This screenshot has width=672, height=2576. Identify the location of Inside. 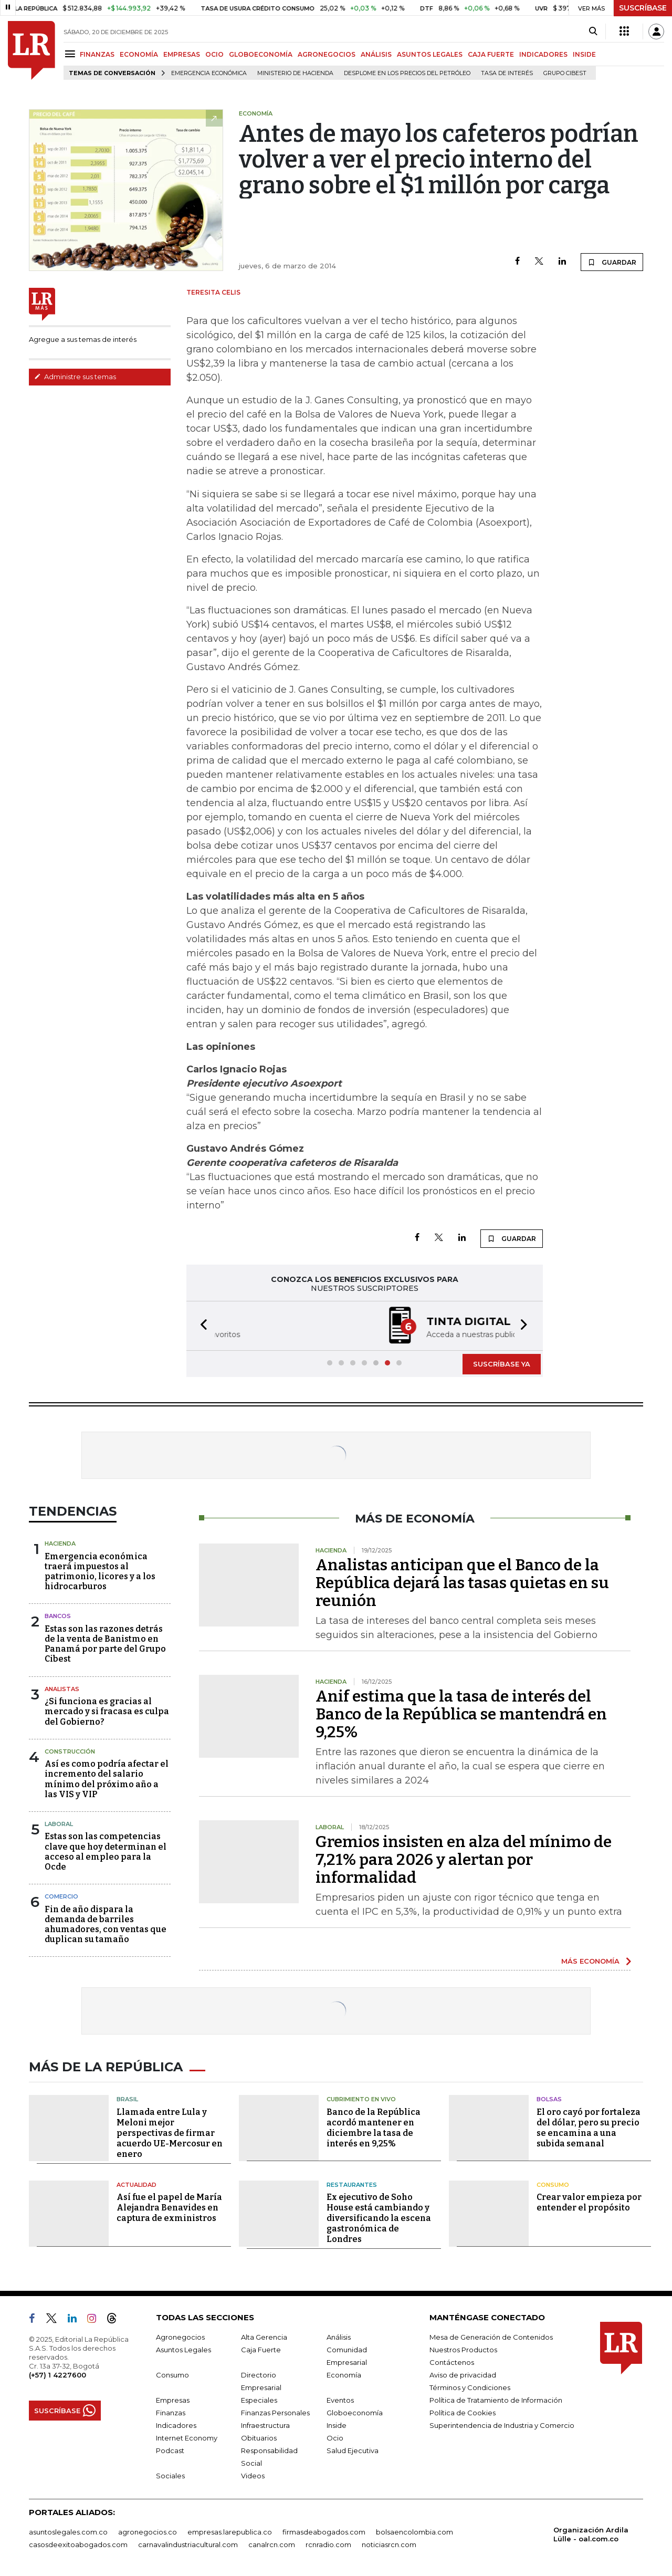
(336, 2425).